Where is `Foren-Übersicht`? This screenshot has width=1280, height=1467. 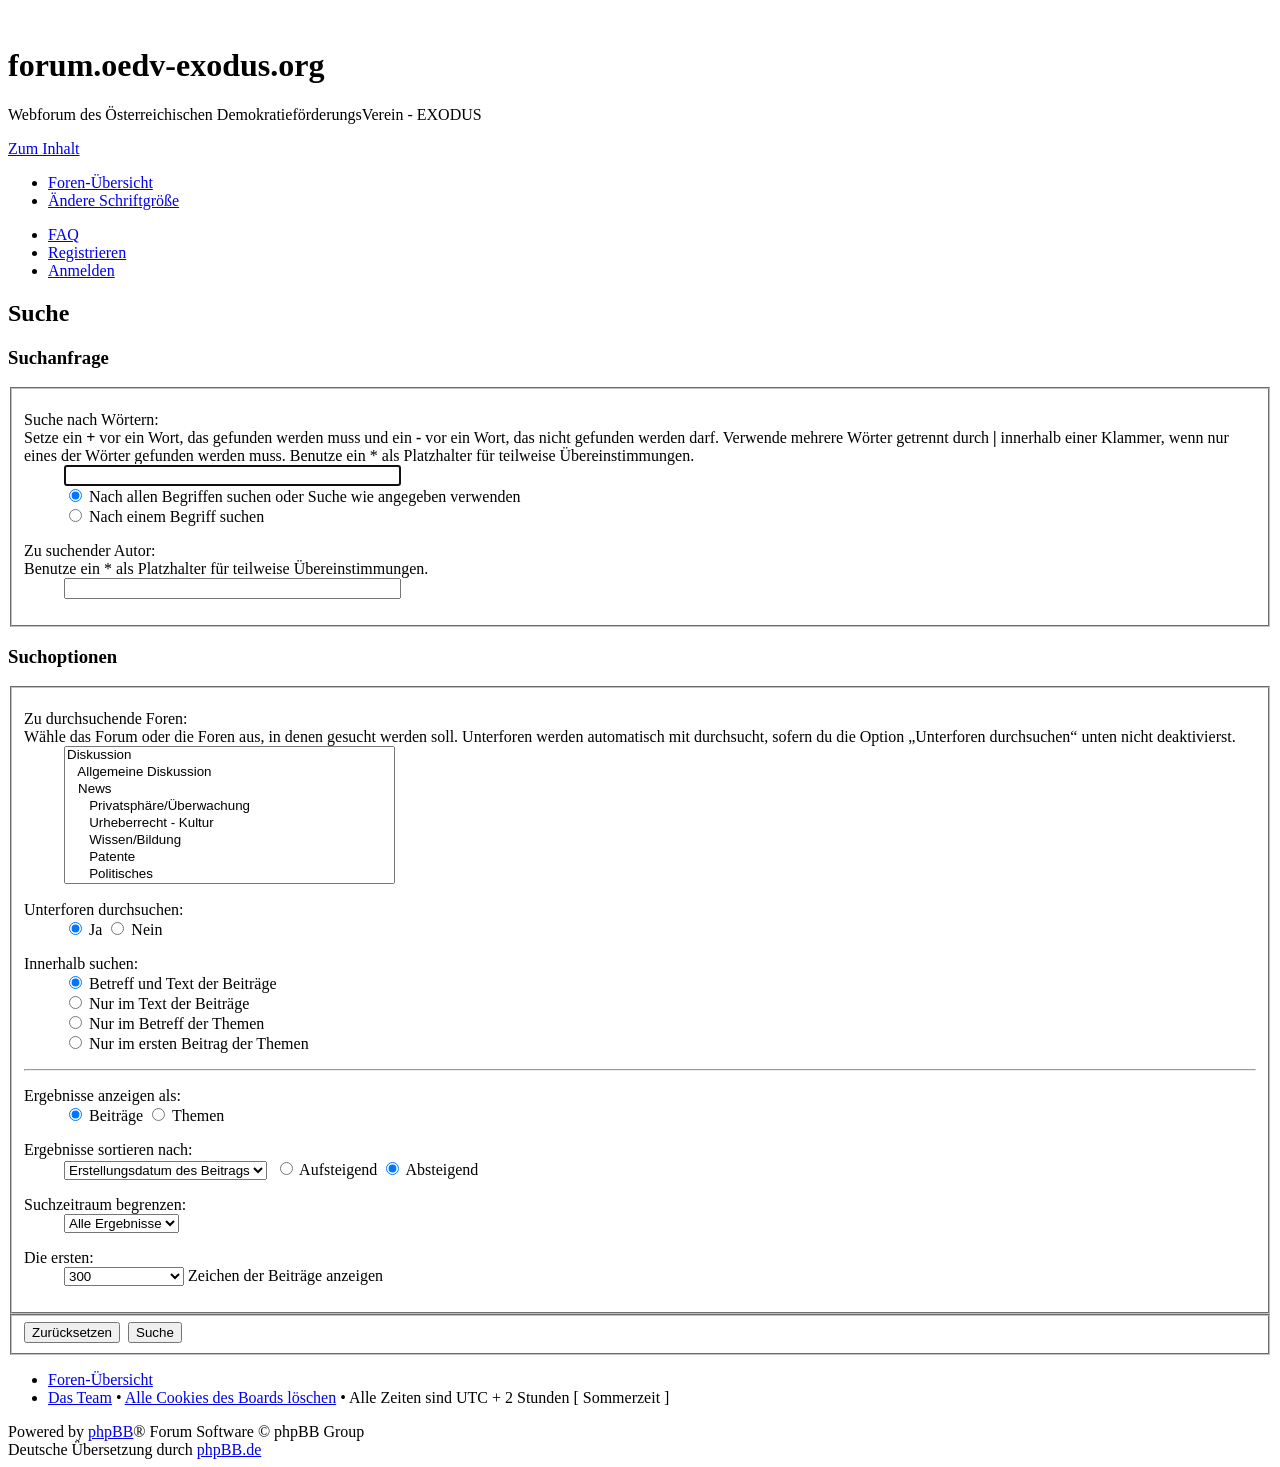 Foren-Übersicht is located at coordinates (100, 182).